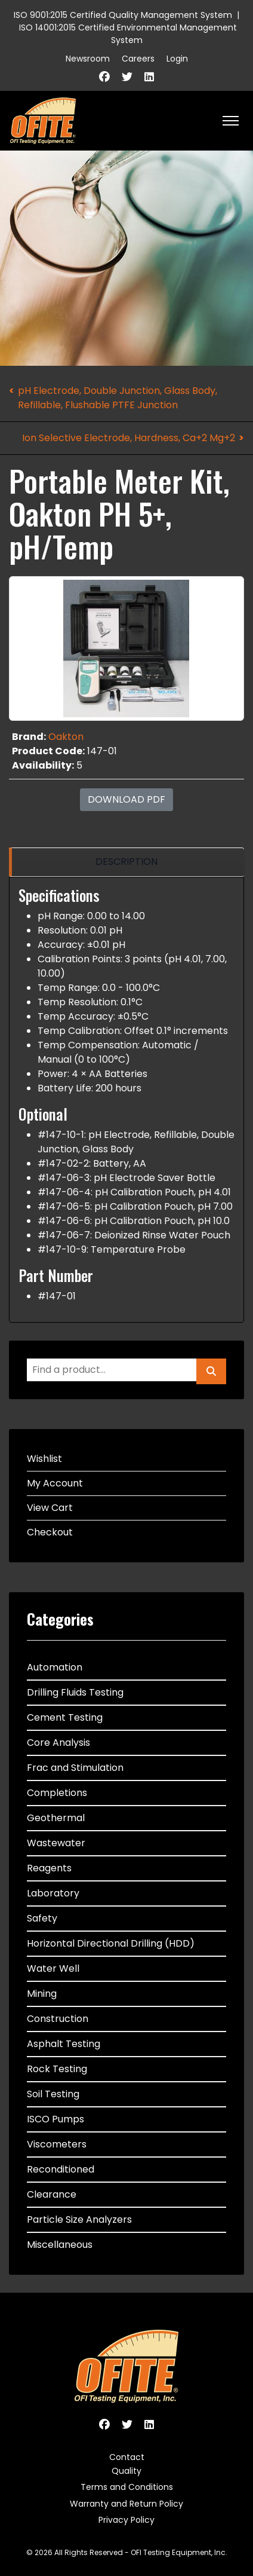 The height and width of the screenshot is (2576, 253). Describe the element at coordinates (149, 76) in the screenshot. I see `[Linkedin]` at that location.